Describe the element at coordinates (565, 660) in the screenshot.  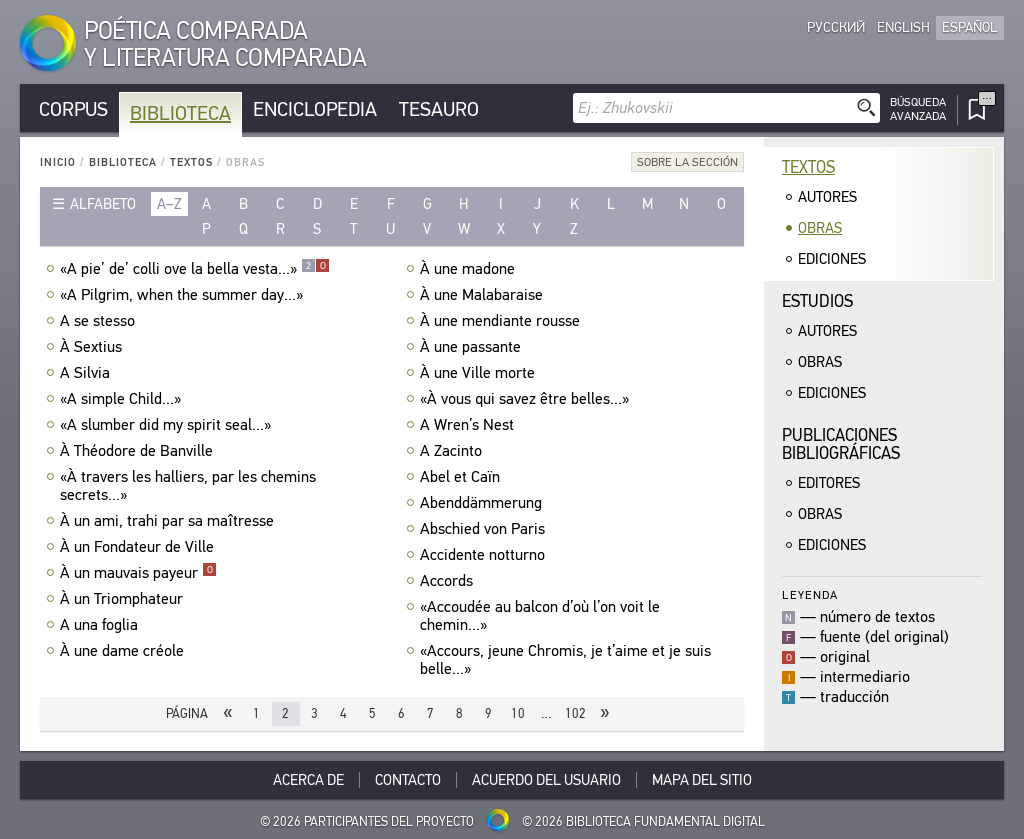
I see `«Accours, jeune Chromis, je t’aime et je suis belle...»` at that location.